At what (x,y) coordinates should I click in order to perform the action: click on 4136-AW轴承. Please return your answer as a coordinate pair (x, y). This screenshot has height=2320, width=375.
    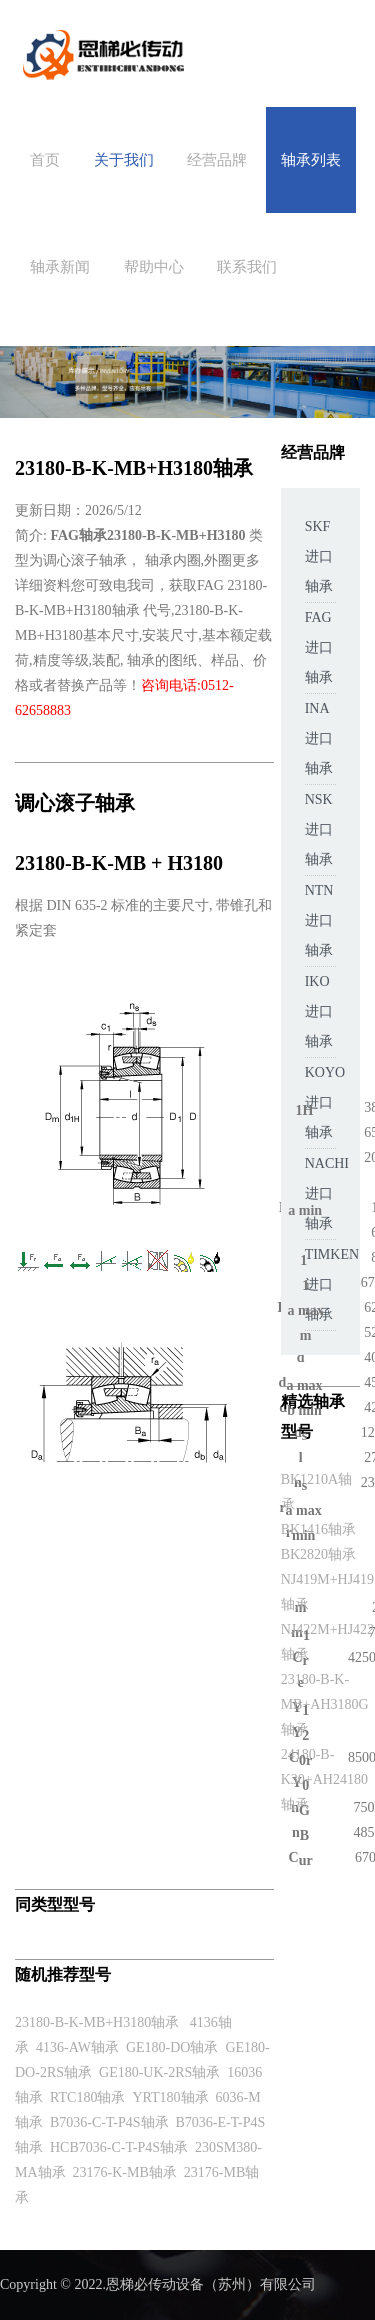
    Looking at the image, I should click on (77, 2047).